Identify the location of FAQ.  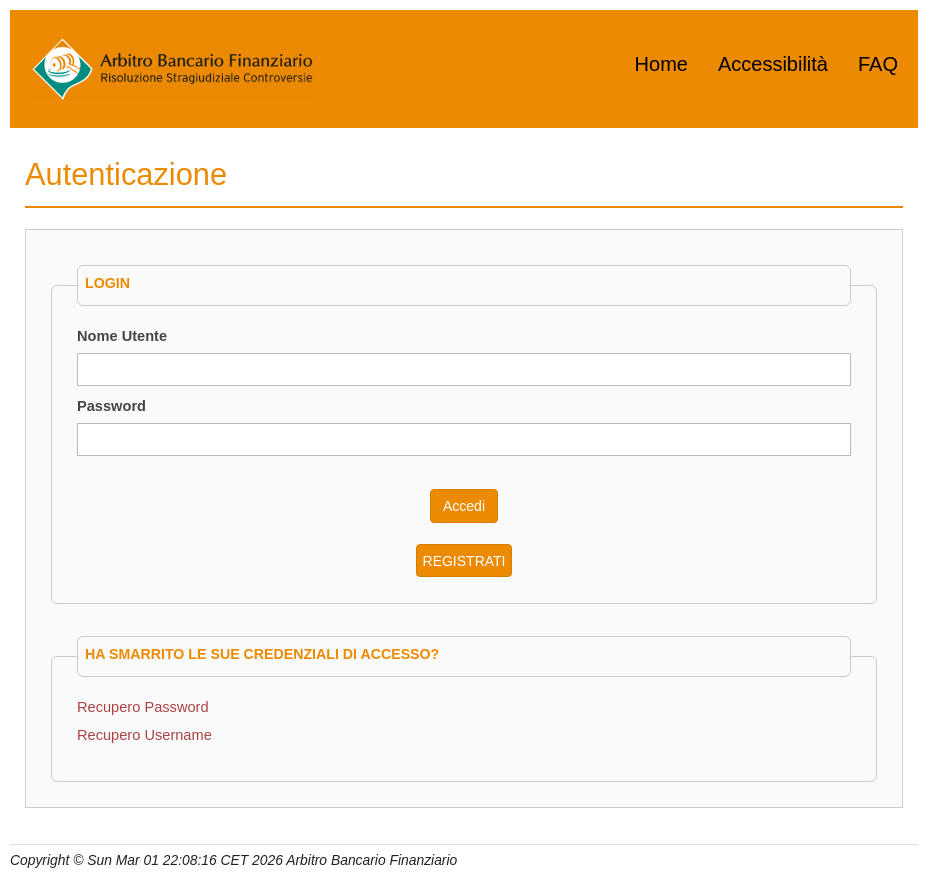
(878, 64).